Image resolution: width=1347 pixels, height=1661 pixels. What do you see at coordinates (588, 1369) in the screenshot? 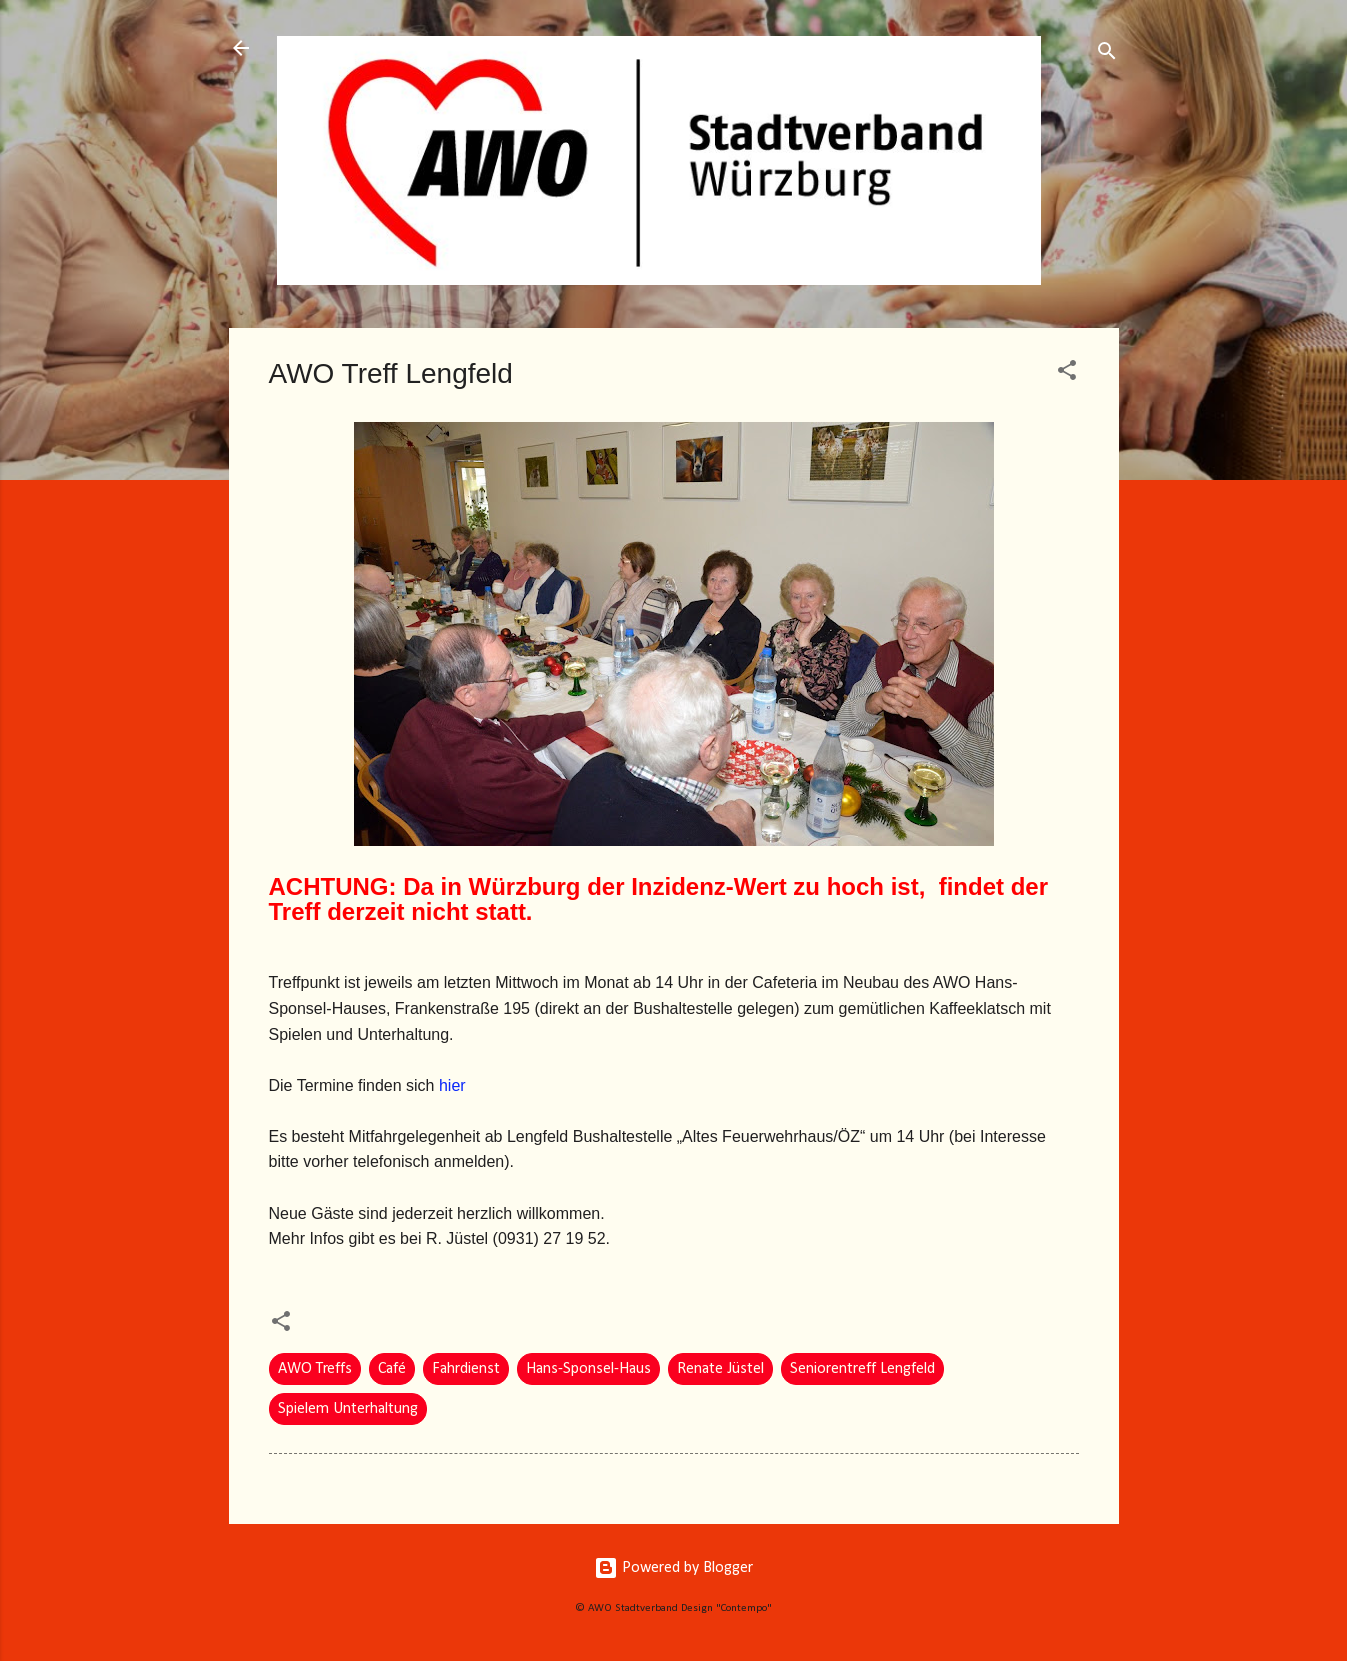
I see `Hans-Sponsel-Haus` at bounding box center [588, 1369].